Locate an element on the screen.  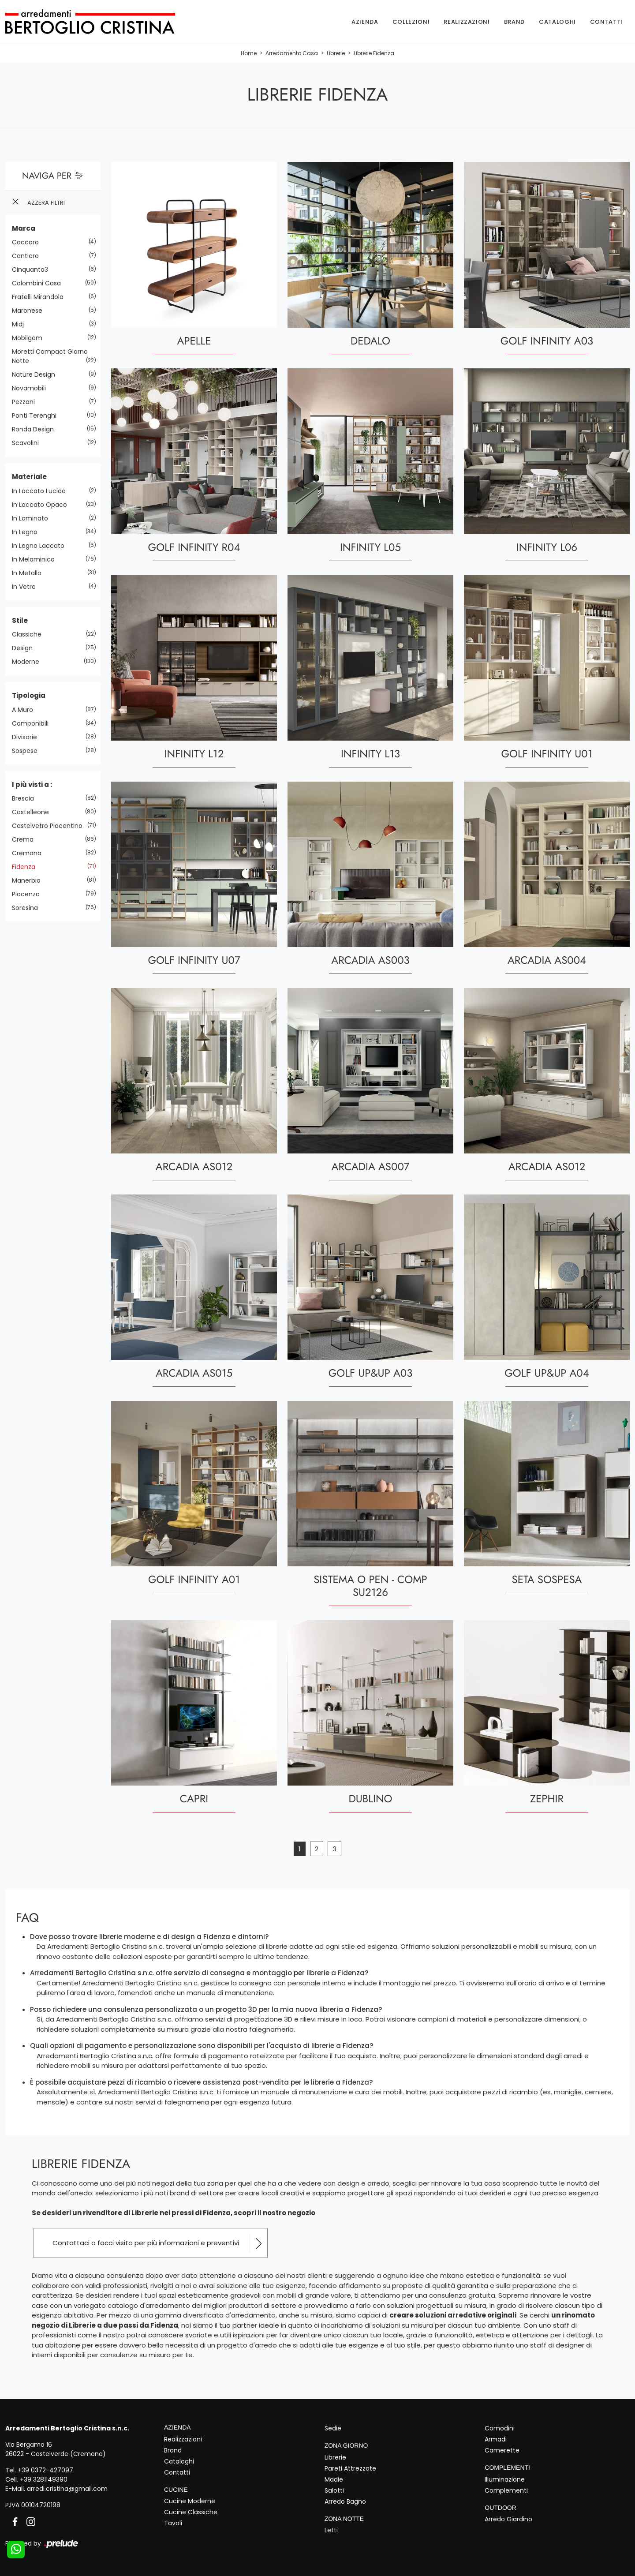
sospese is located at coordinates (28, 750).